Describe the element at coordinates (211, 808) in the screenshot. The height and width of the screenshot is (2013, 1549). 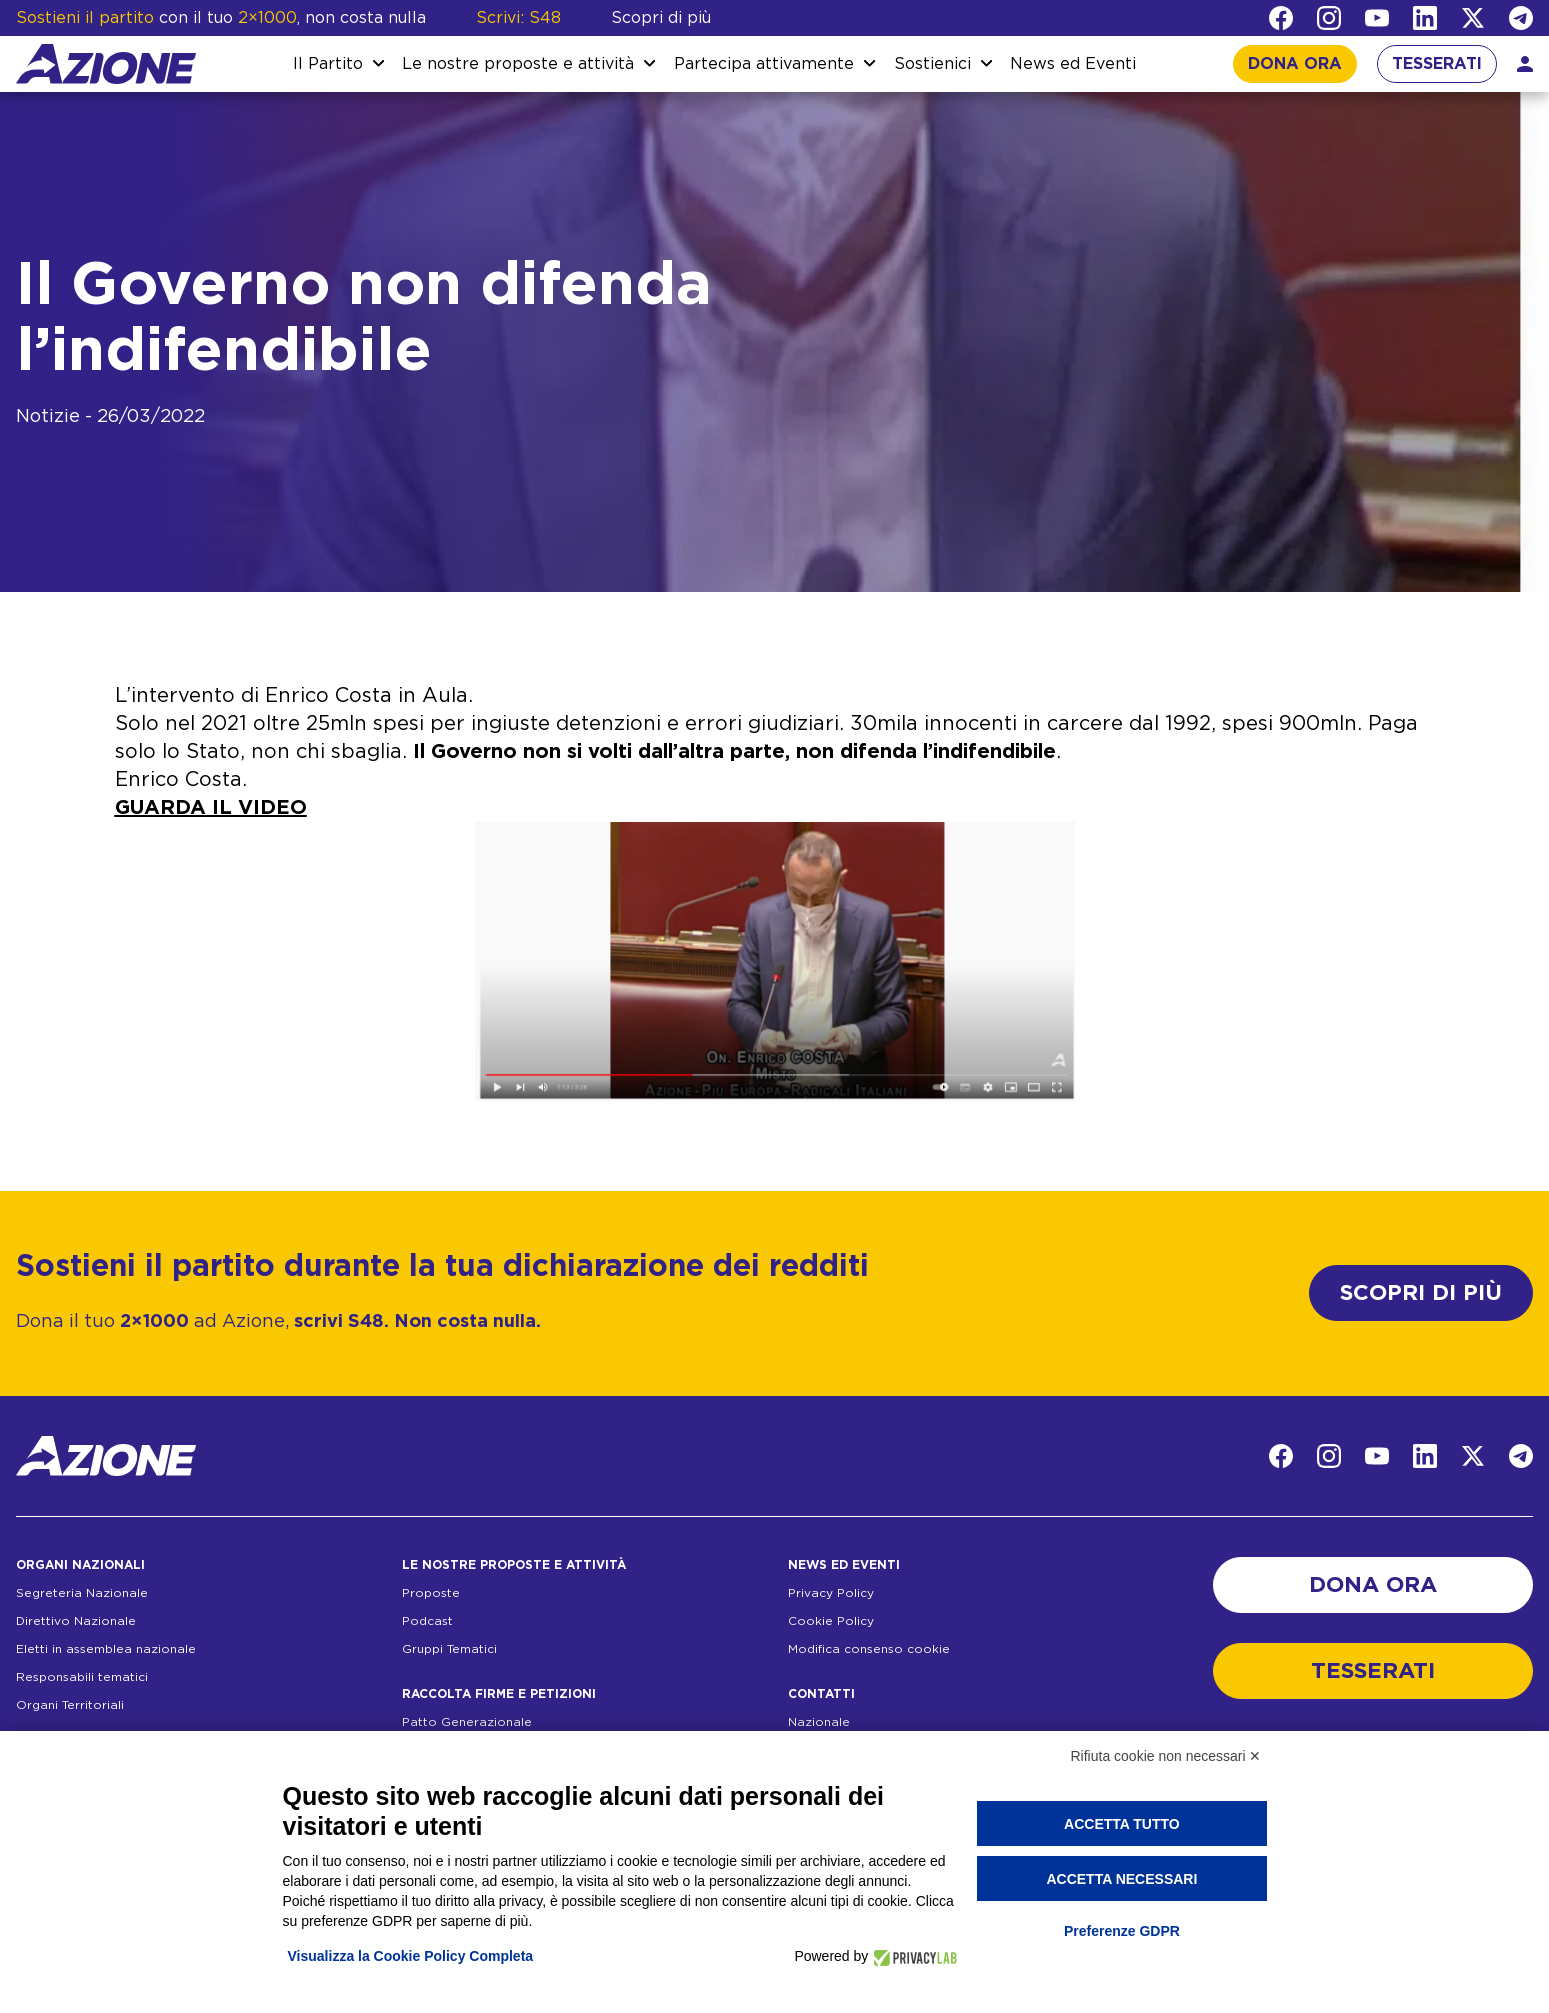
I see `GUARDA IL VIDEO` at that location.